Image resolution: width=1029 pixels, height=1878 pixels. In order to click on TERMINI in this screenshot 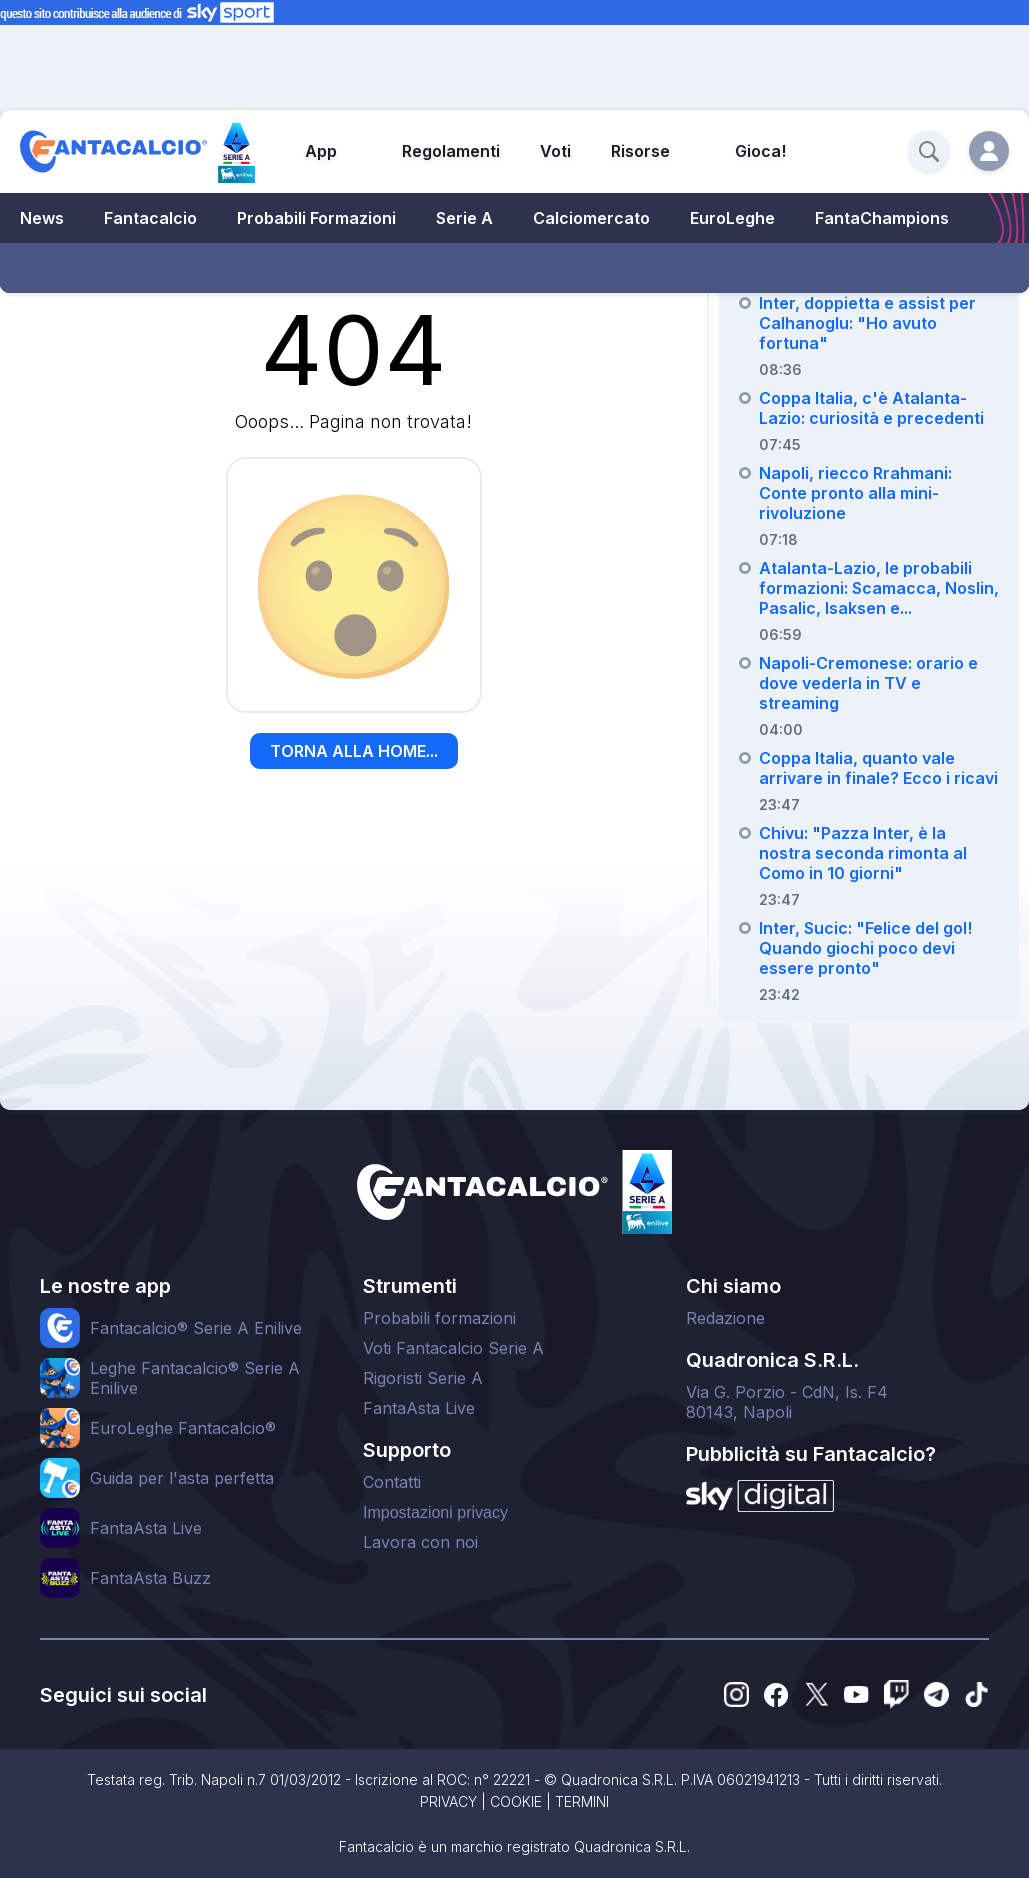, I will do `click(582, 1801)`.